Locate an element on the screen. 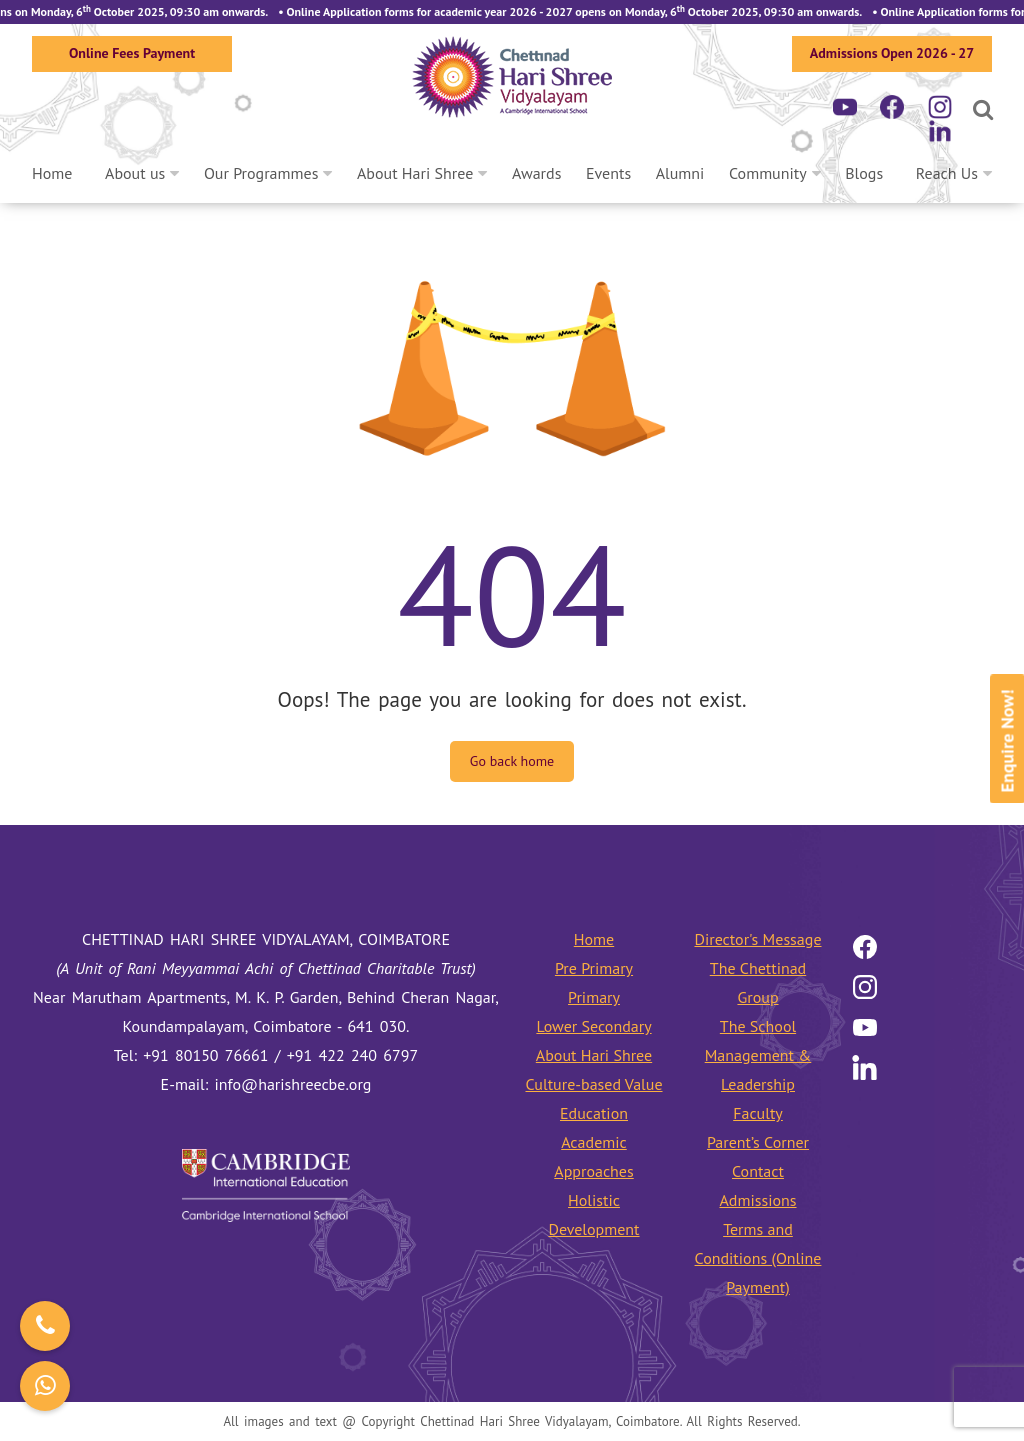 The height and width of the screenshot is (1441, 1024). Admissions is located at coordinates (757, 1200).